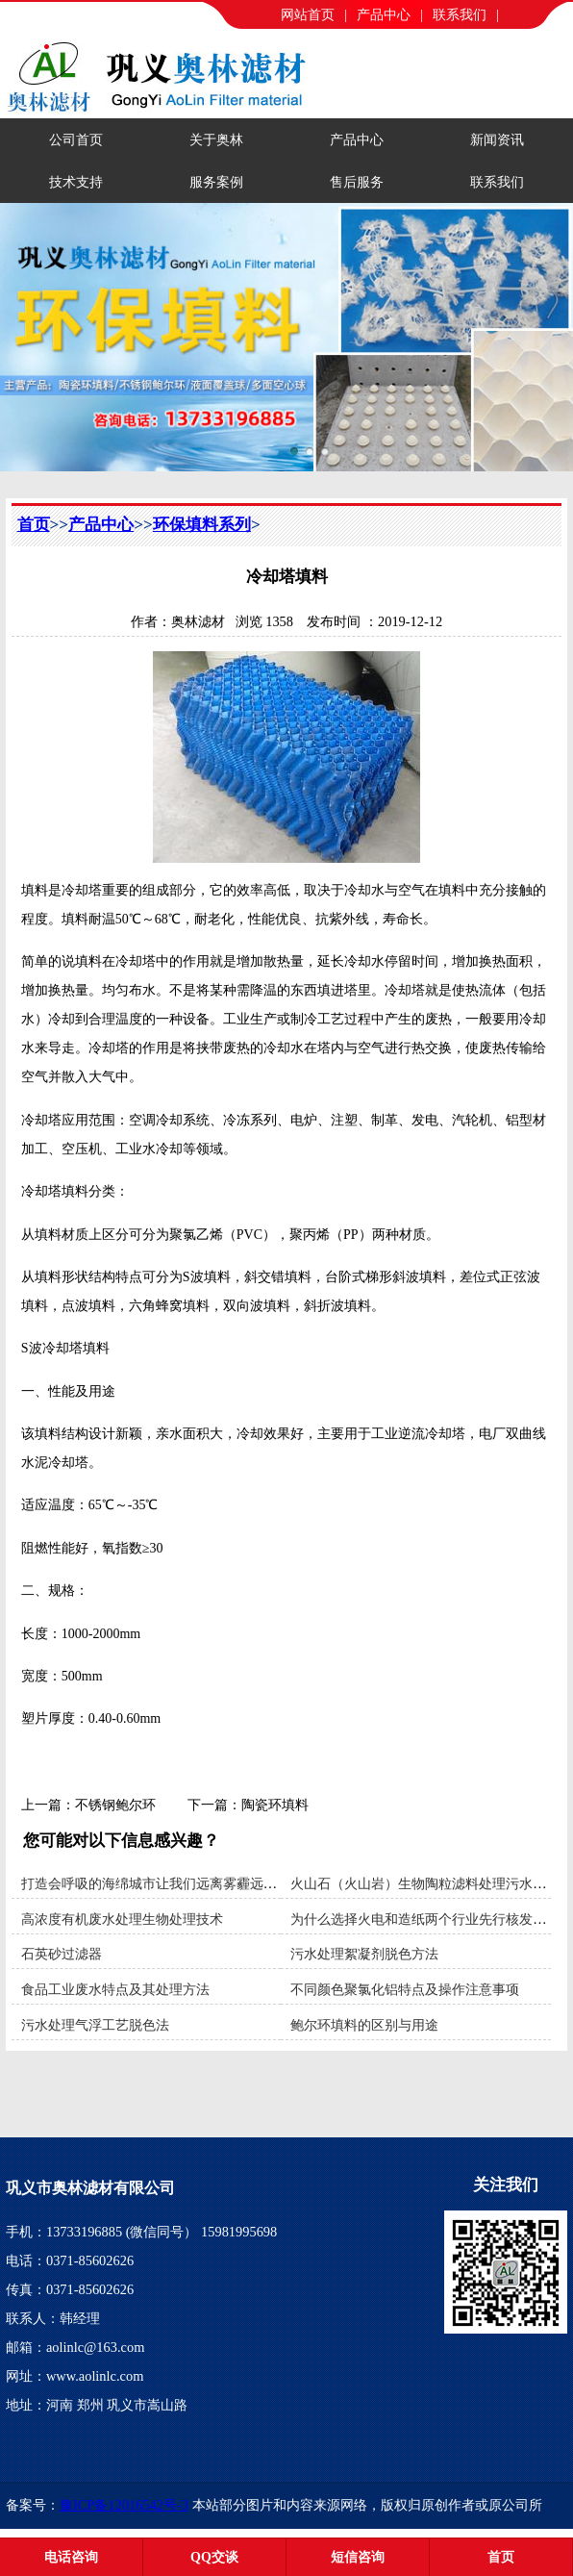 The image size is (573, 2576). What do you see at coordinates (122, 1919) in the screenshot?
I see `高浓度有机废水处理生物处理技术` at bounding box center [122, 1919].